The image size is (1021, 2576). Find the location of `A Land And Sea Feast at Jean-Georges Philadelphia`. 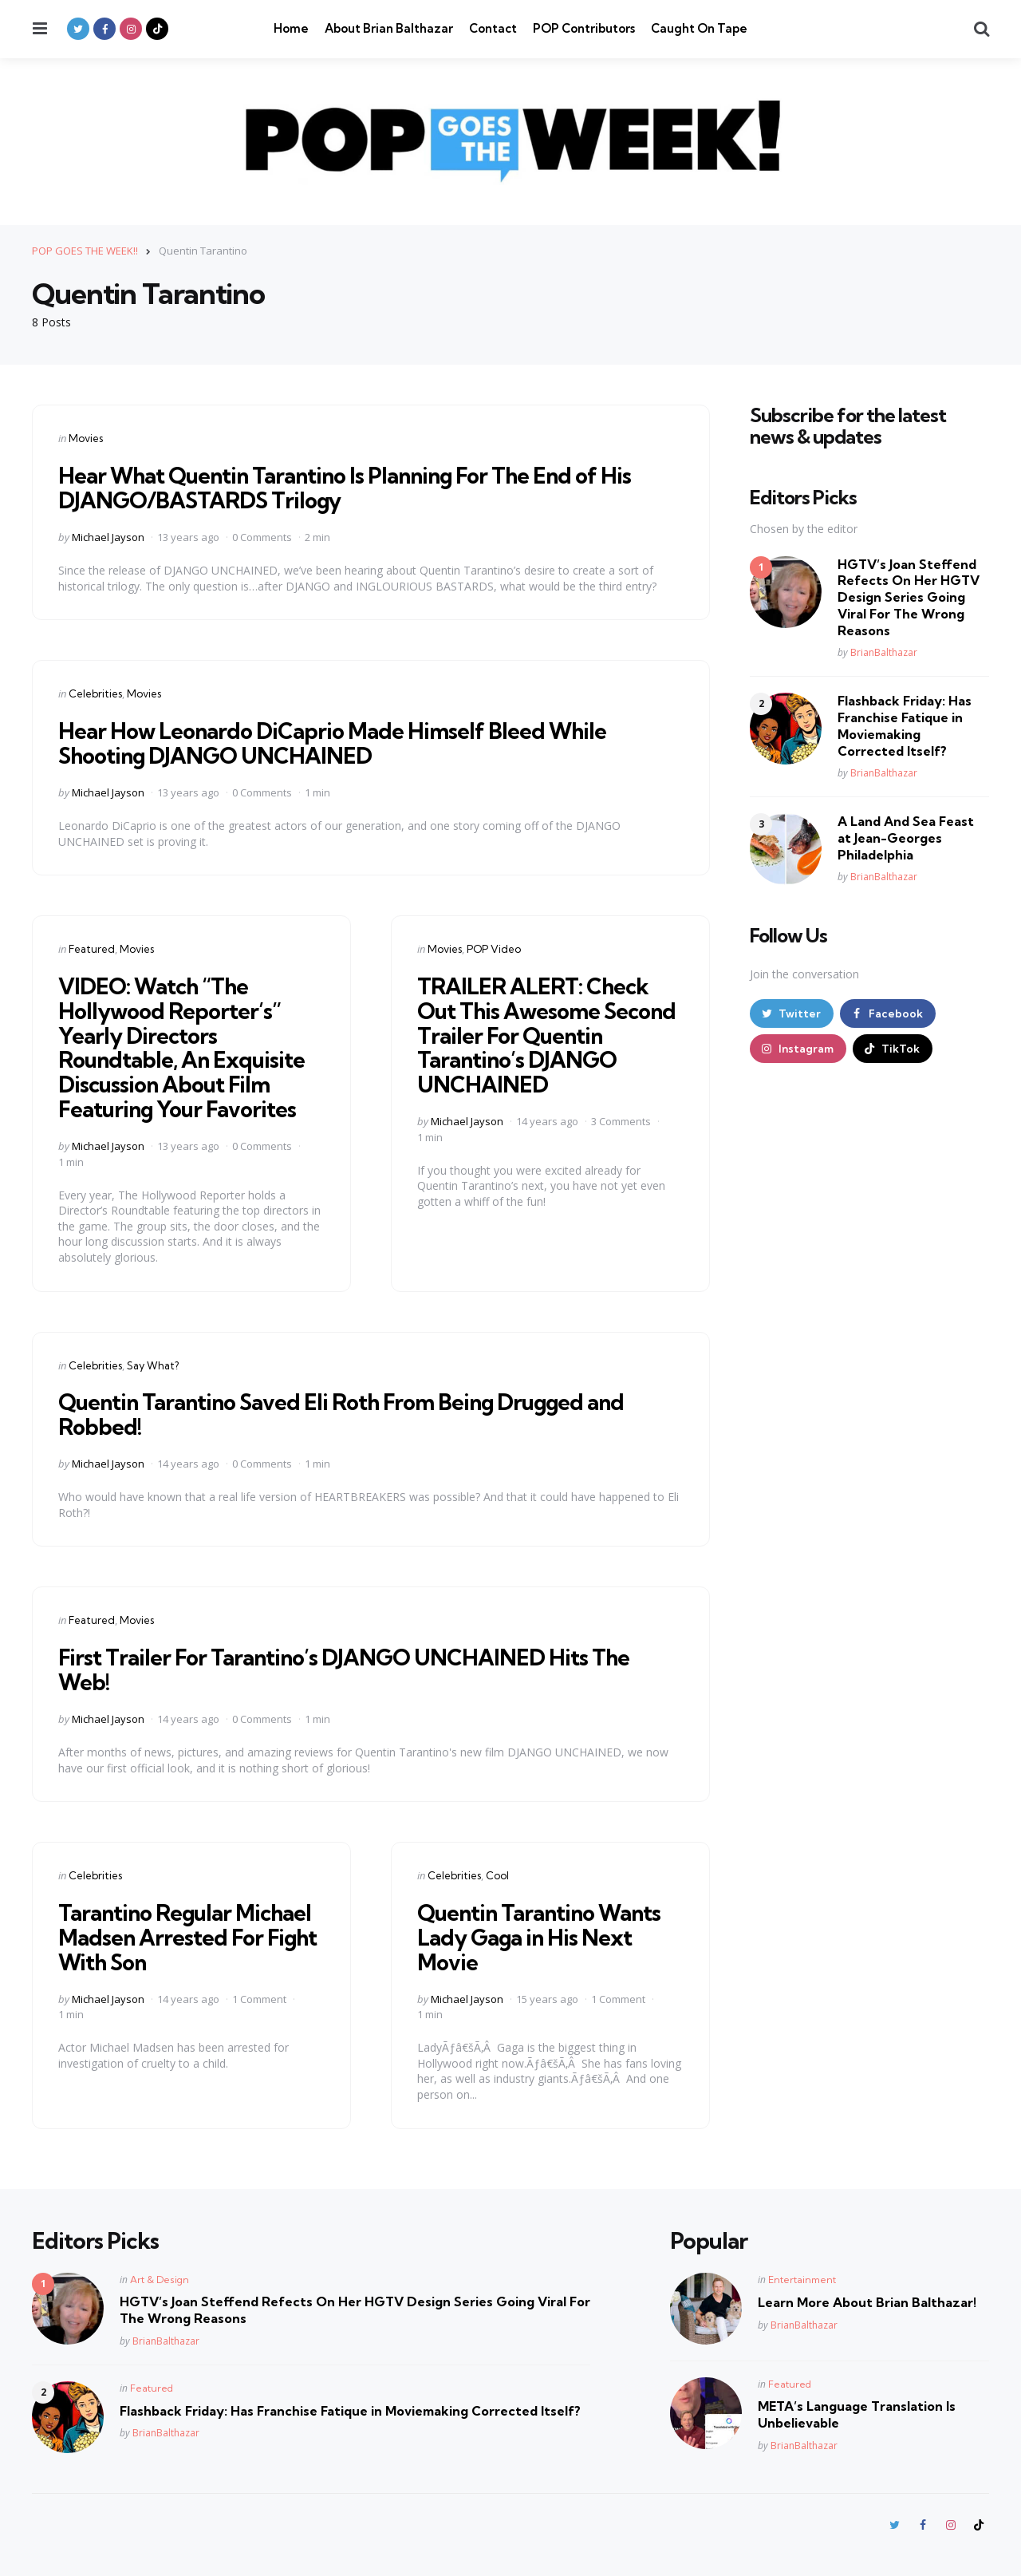

A Land And Sea Feast at Jean-Georges Philadelphia is located at coordinates (906, 838).